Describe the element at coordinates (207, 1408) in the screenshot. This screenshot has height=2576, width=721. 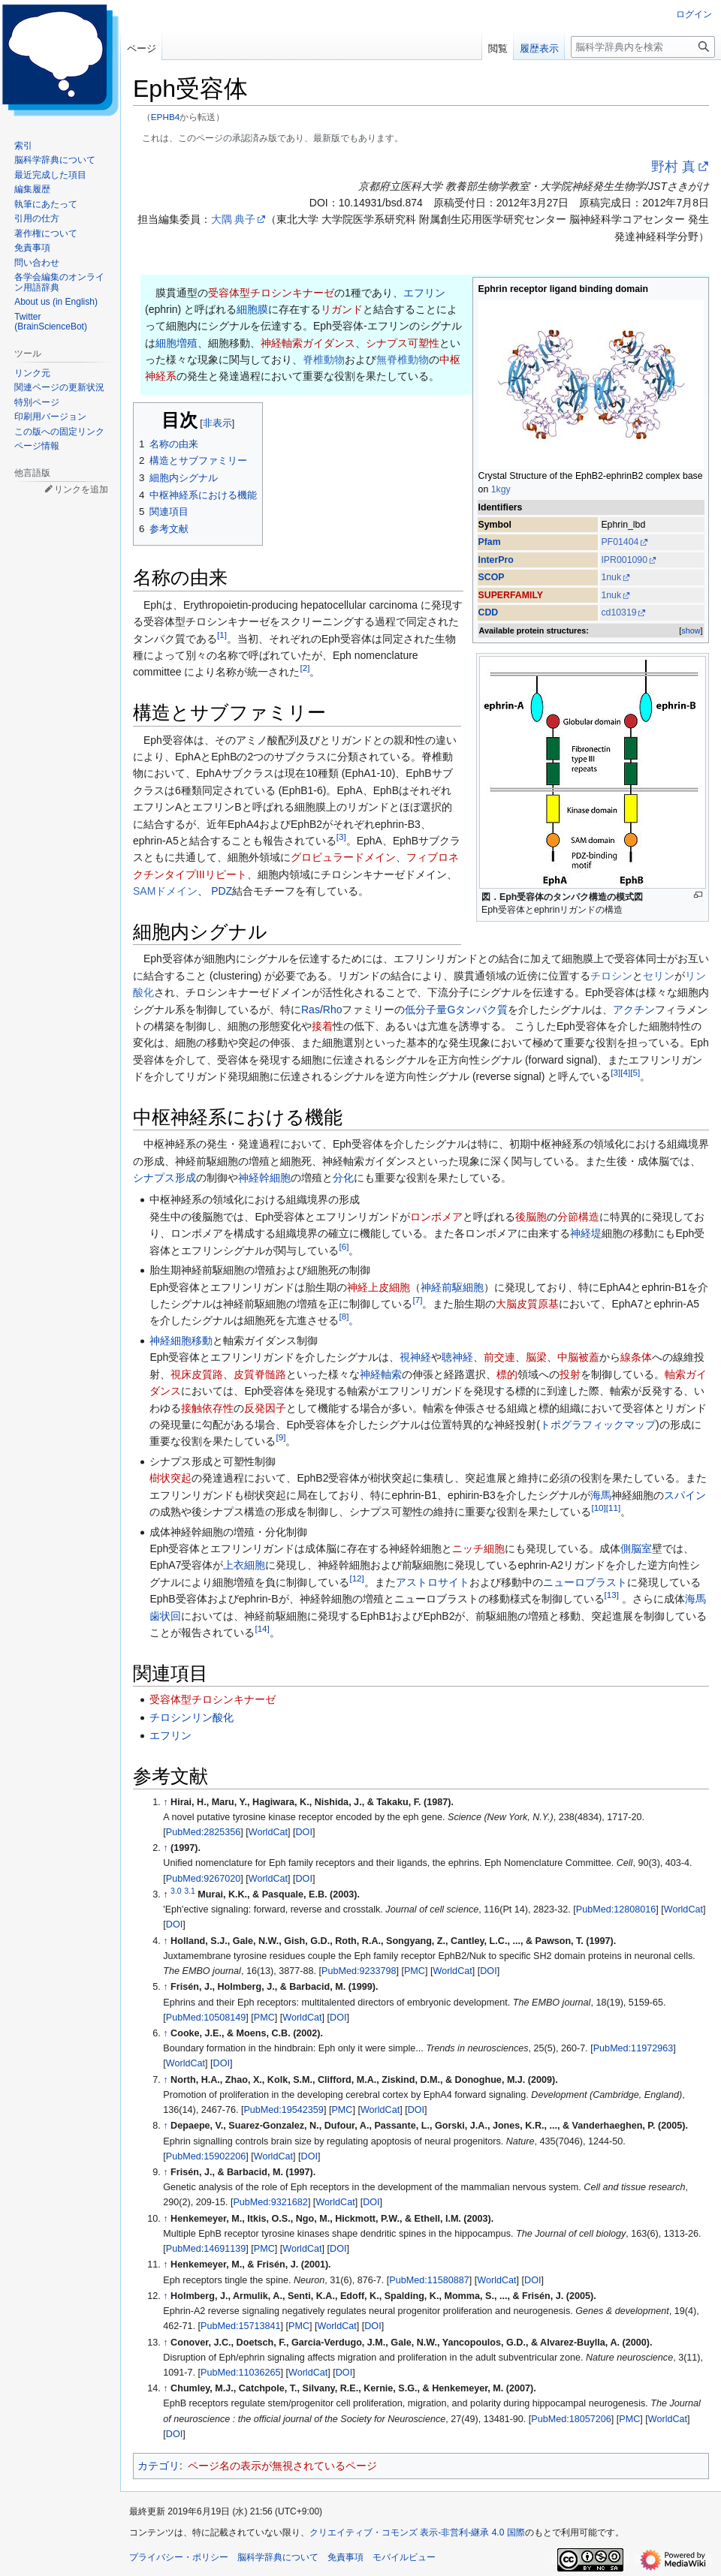
I see `接触依存性` at that location.